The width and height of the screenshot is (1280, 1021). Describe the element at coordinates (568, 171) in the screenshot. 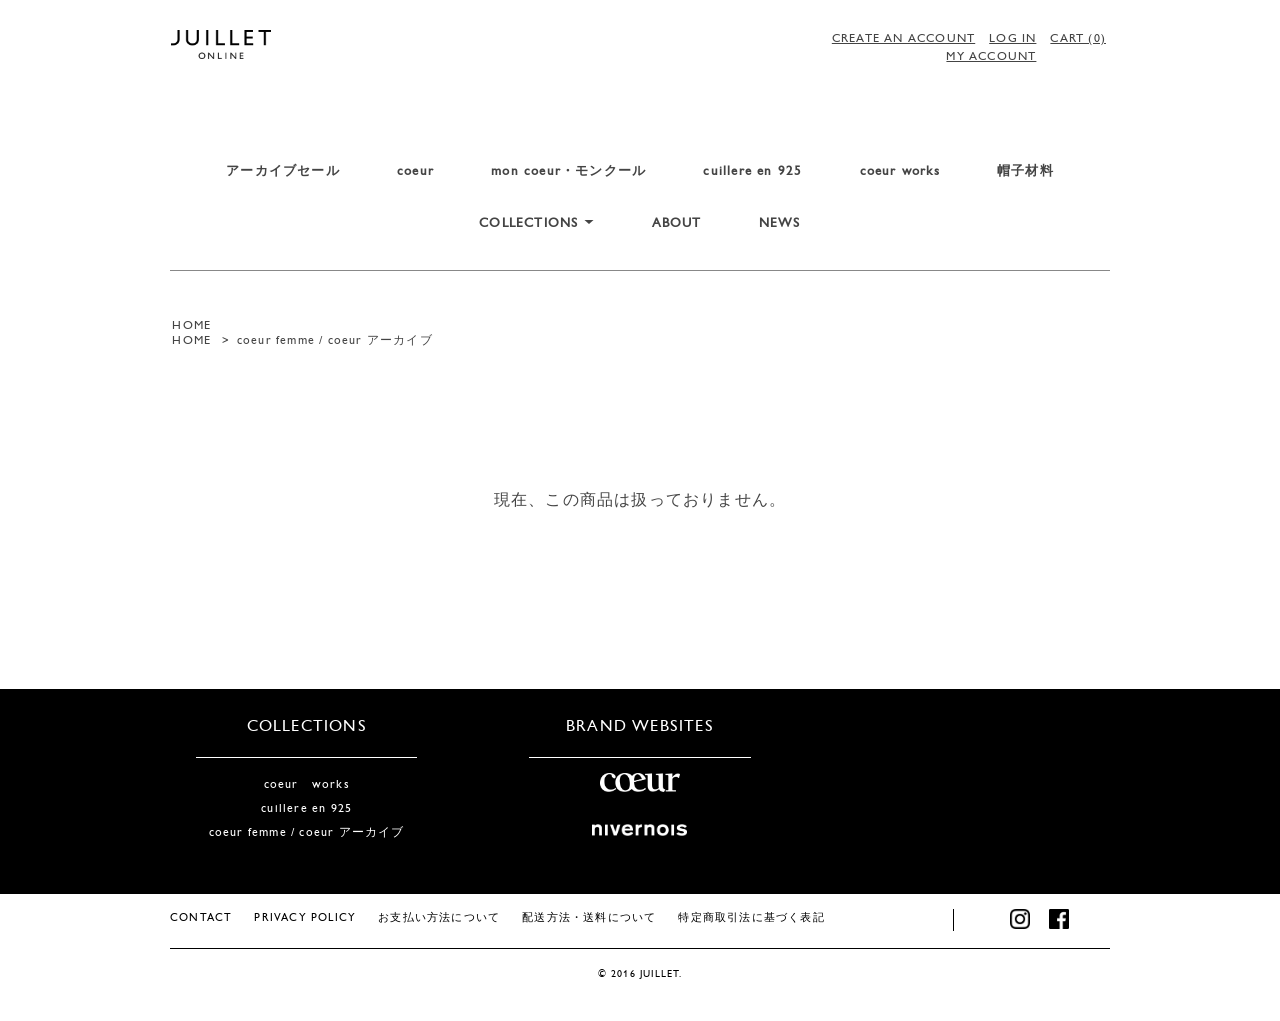

I see `mon coeur・モンクール` at that location.